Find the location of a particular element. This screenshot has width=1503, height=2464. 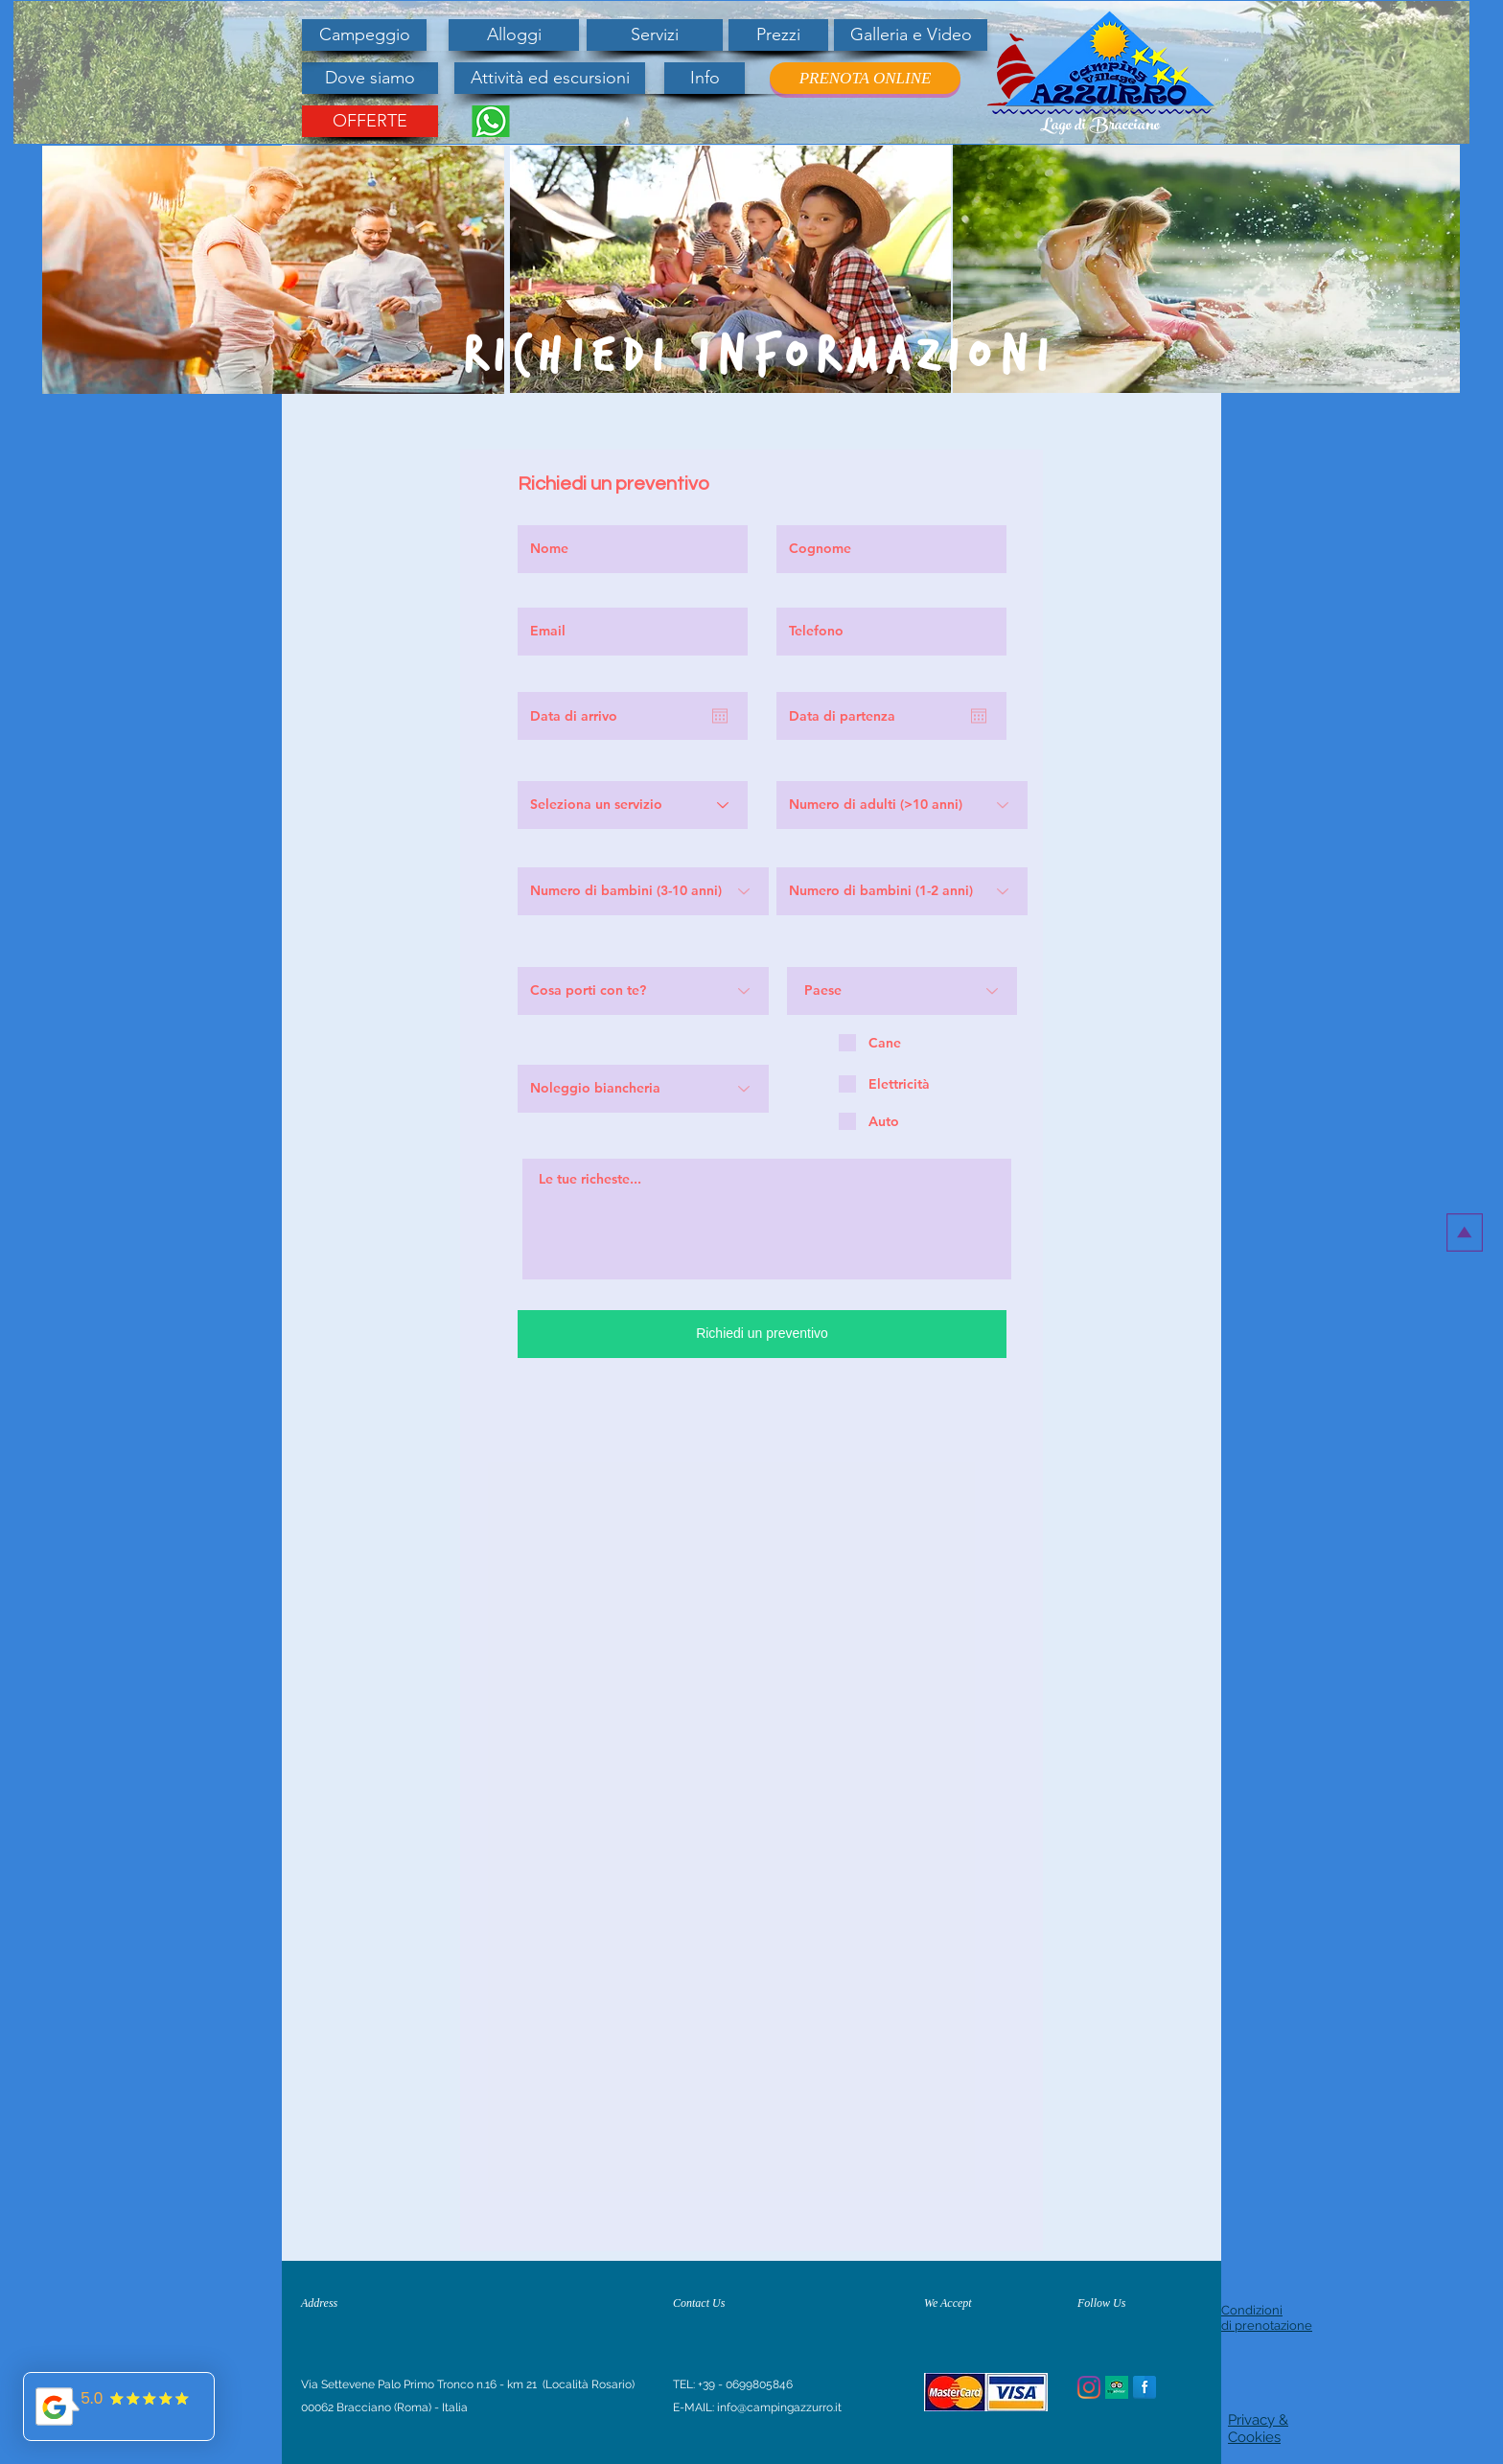

[Noleggio biancheria] is located at coordinates (643, 1089).